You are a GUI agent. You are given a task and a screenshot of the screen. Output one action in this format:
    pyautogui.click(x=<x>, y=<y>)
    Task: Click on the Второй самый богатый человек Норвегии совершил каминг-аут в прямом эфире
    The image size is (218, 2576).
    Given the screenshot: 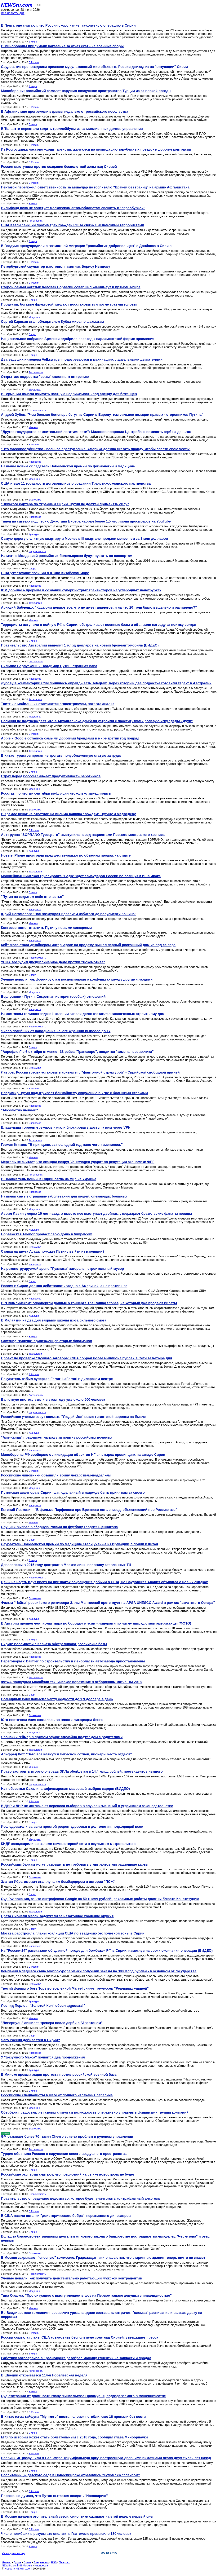 What is the action you would take?
    pyautogui.click(x=70, y=287)
    